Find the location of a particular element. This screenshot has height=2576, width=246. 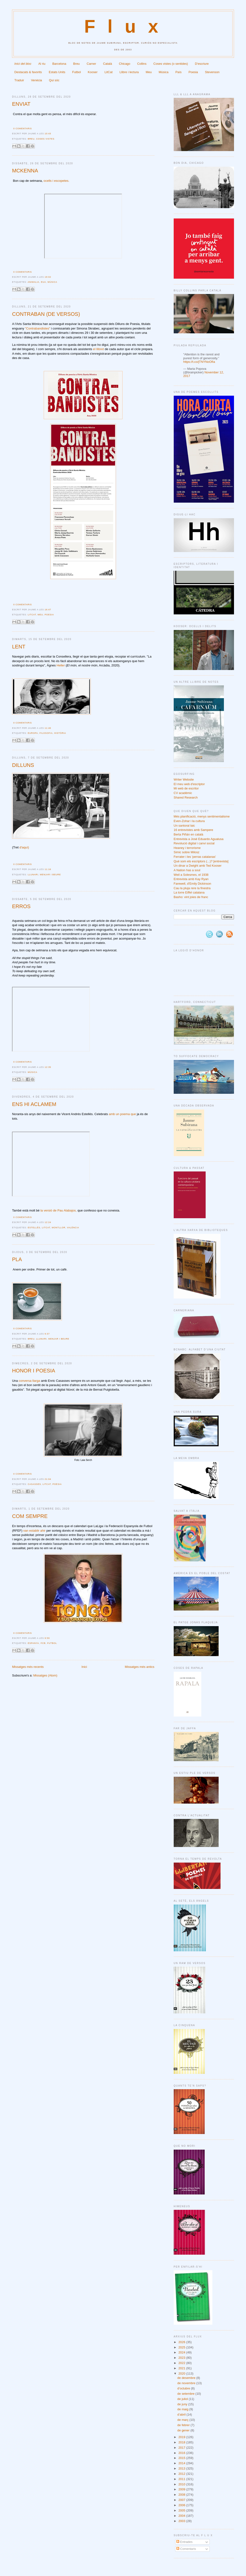

El meu web d'escriptor is located at coordinates (189, 784).